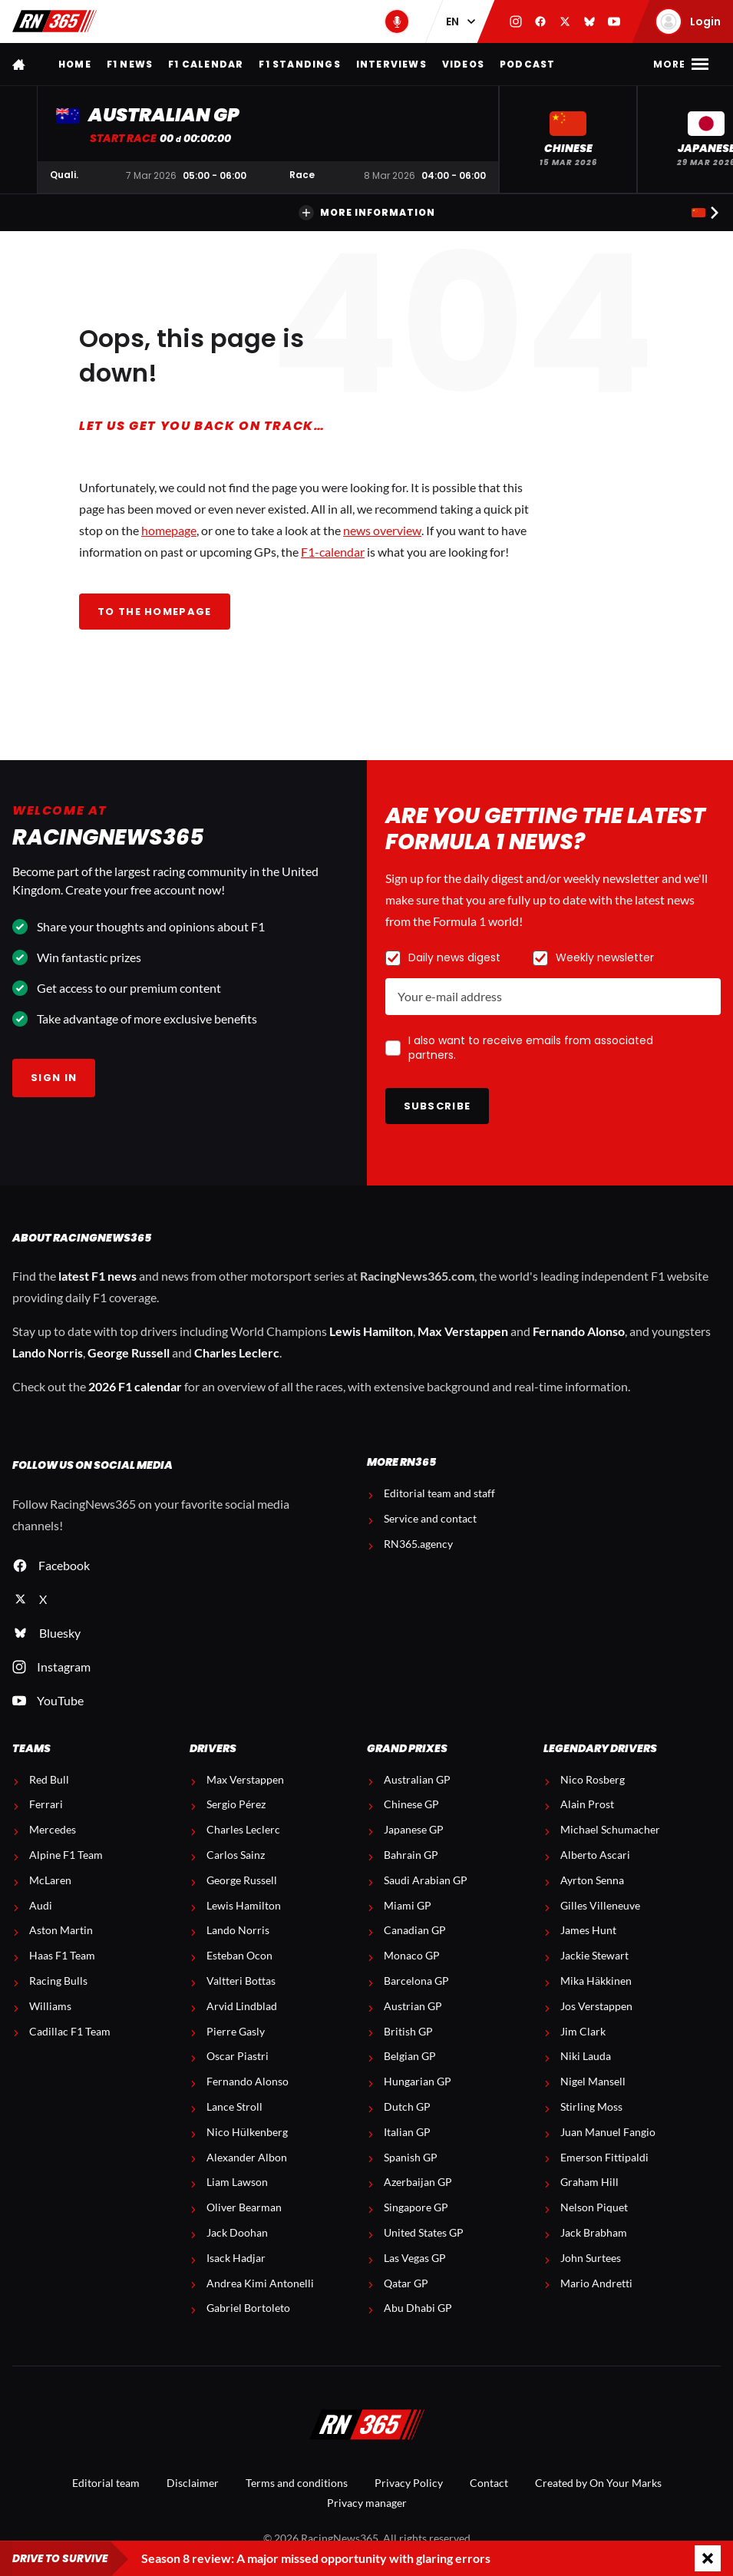 The image size is (733, 2576). I want to click on Jack Doohan, so click(237, 2233).